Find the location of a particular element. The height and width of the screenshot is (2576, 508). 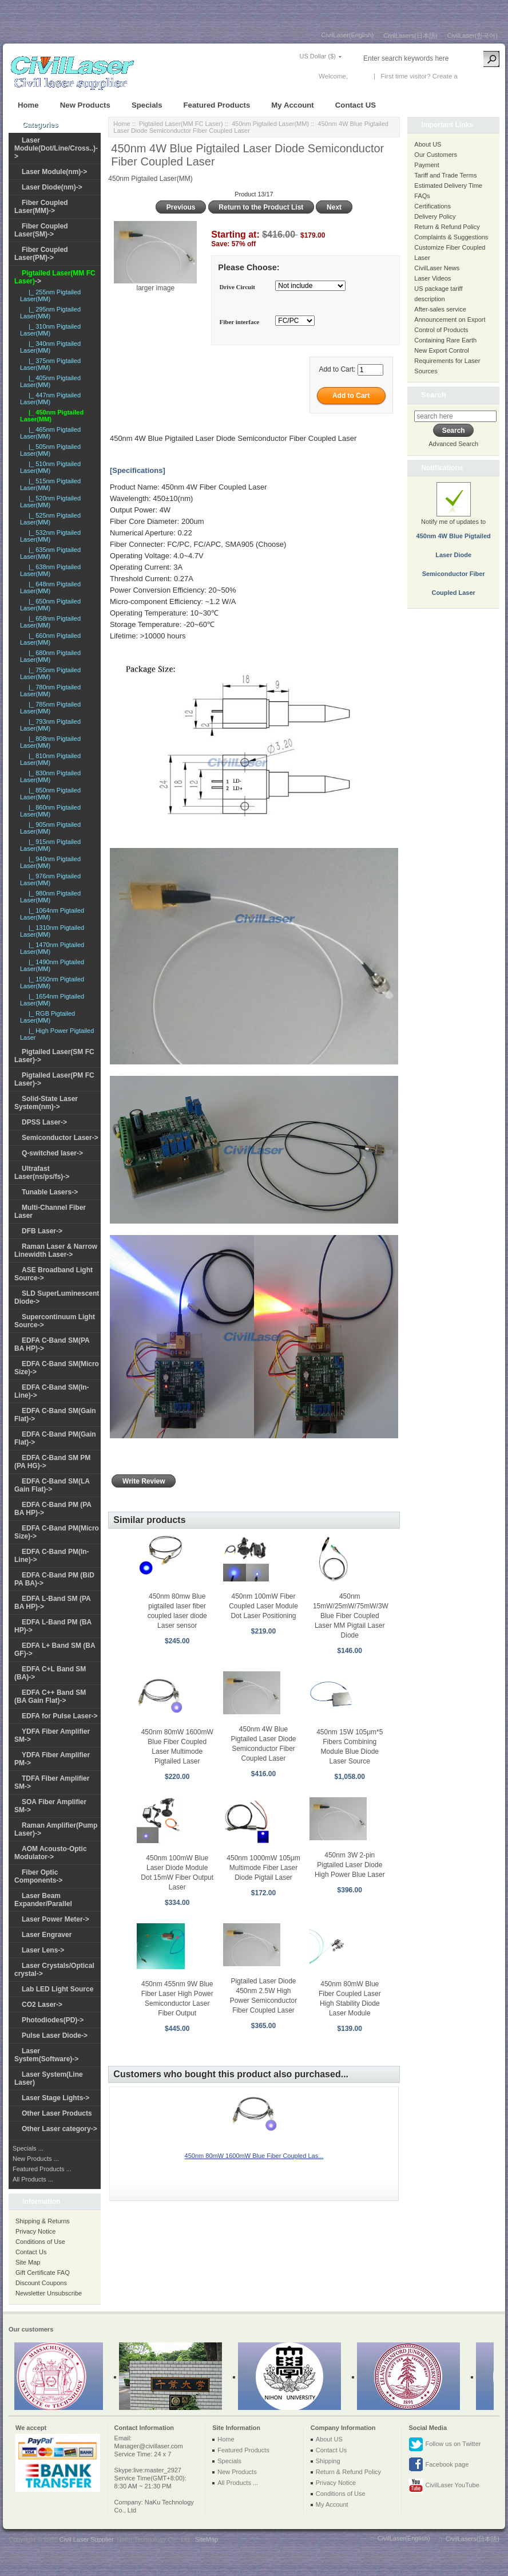

EDFA for Pulse Laser-> is located at coordinates (60, 1716).